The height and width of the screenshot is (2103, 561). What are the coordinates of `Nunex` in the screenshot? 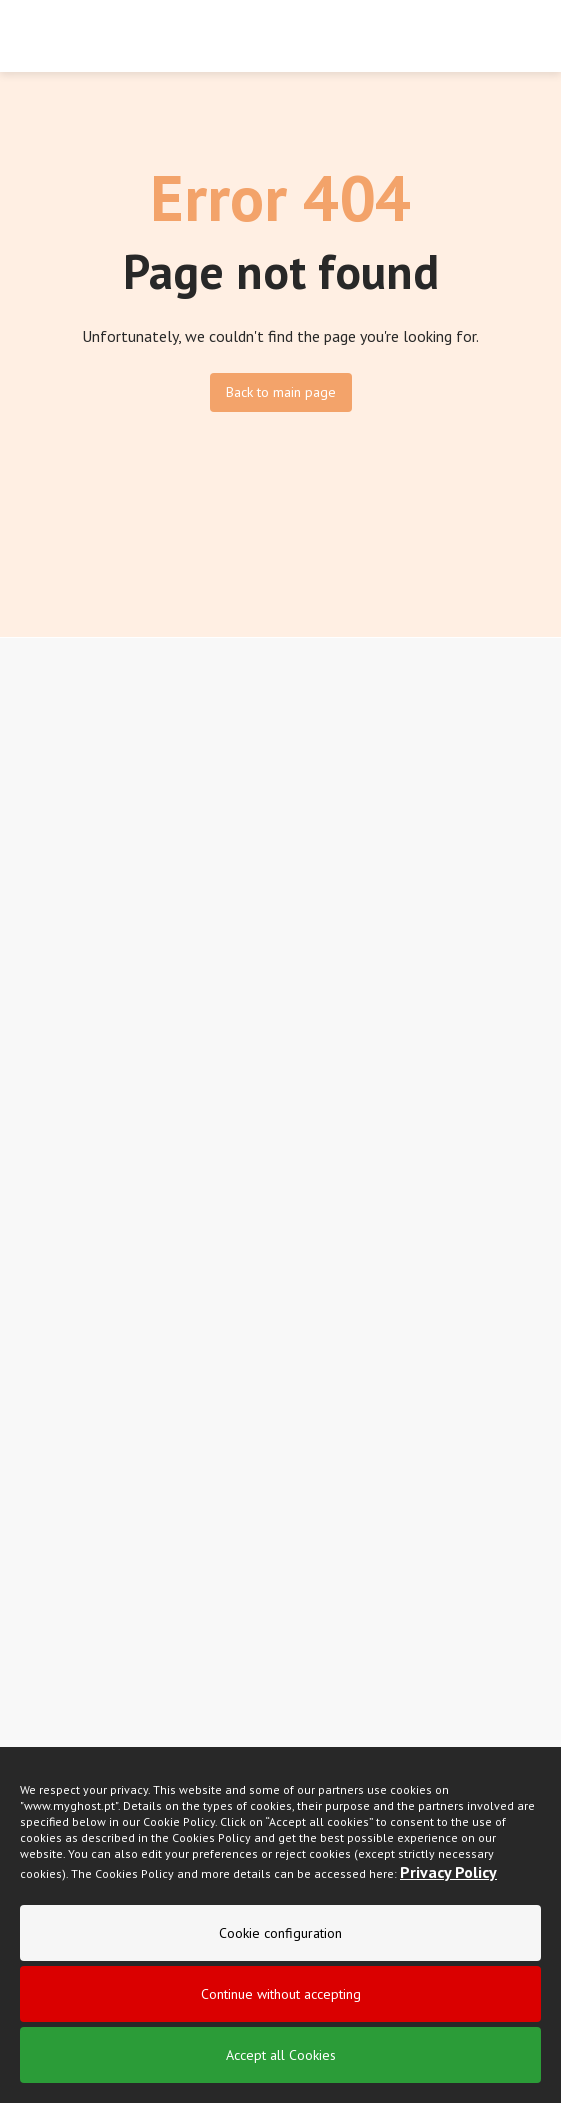 It's located at (39, 760).